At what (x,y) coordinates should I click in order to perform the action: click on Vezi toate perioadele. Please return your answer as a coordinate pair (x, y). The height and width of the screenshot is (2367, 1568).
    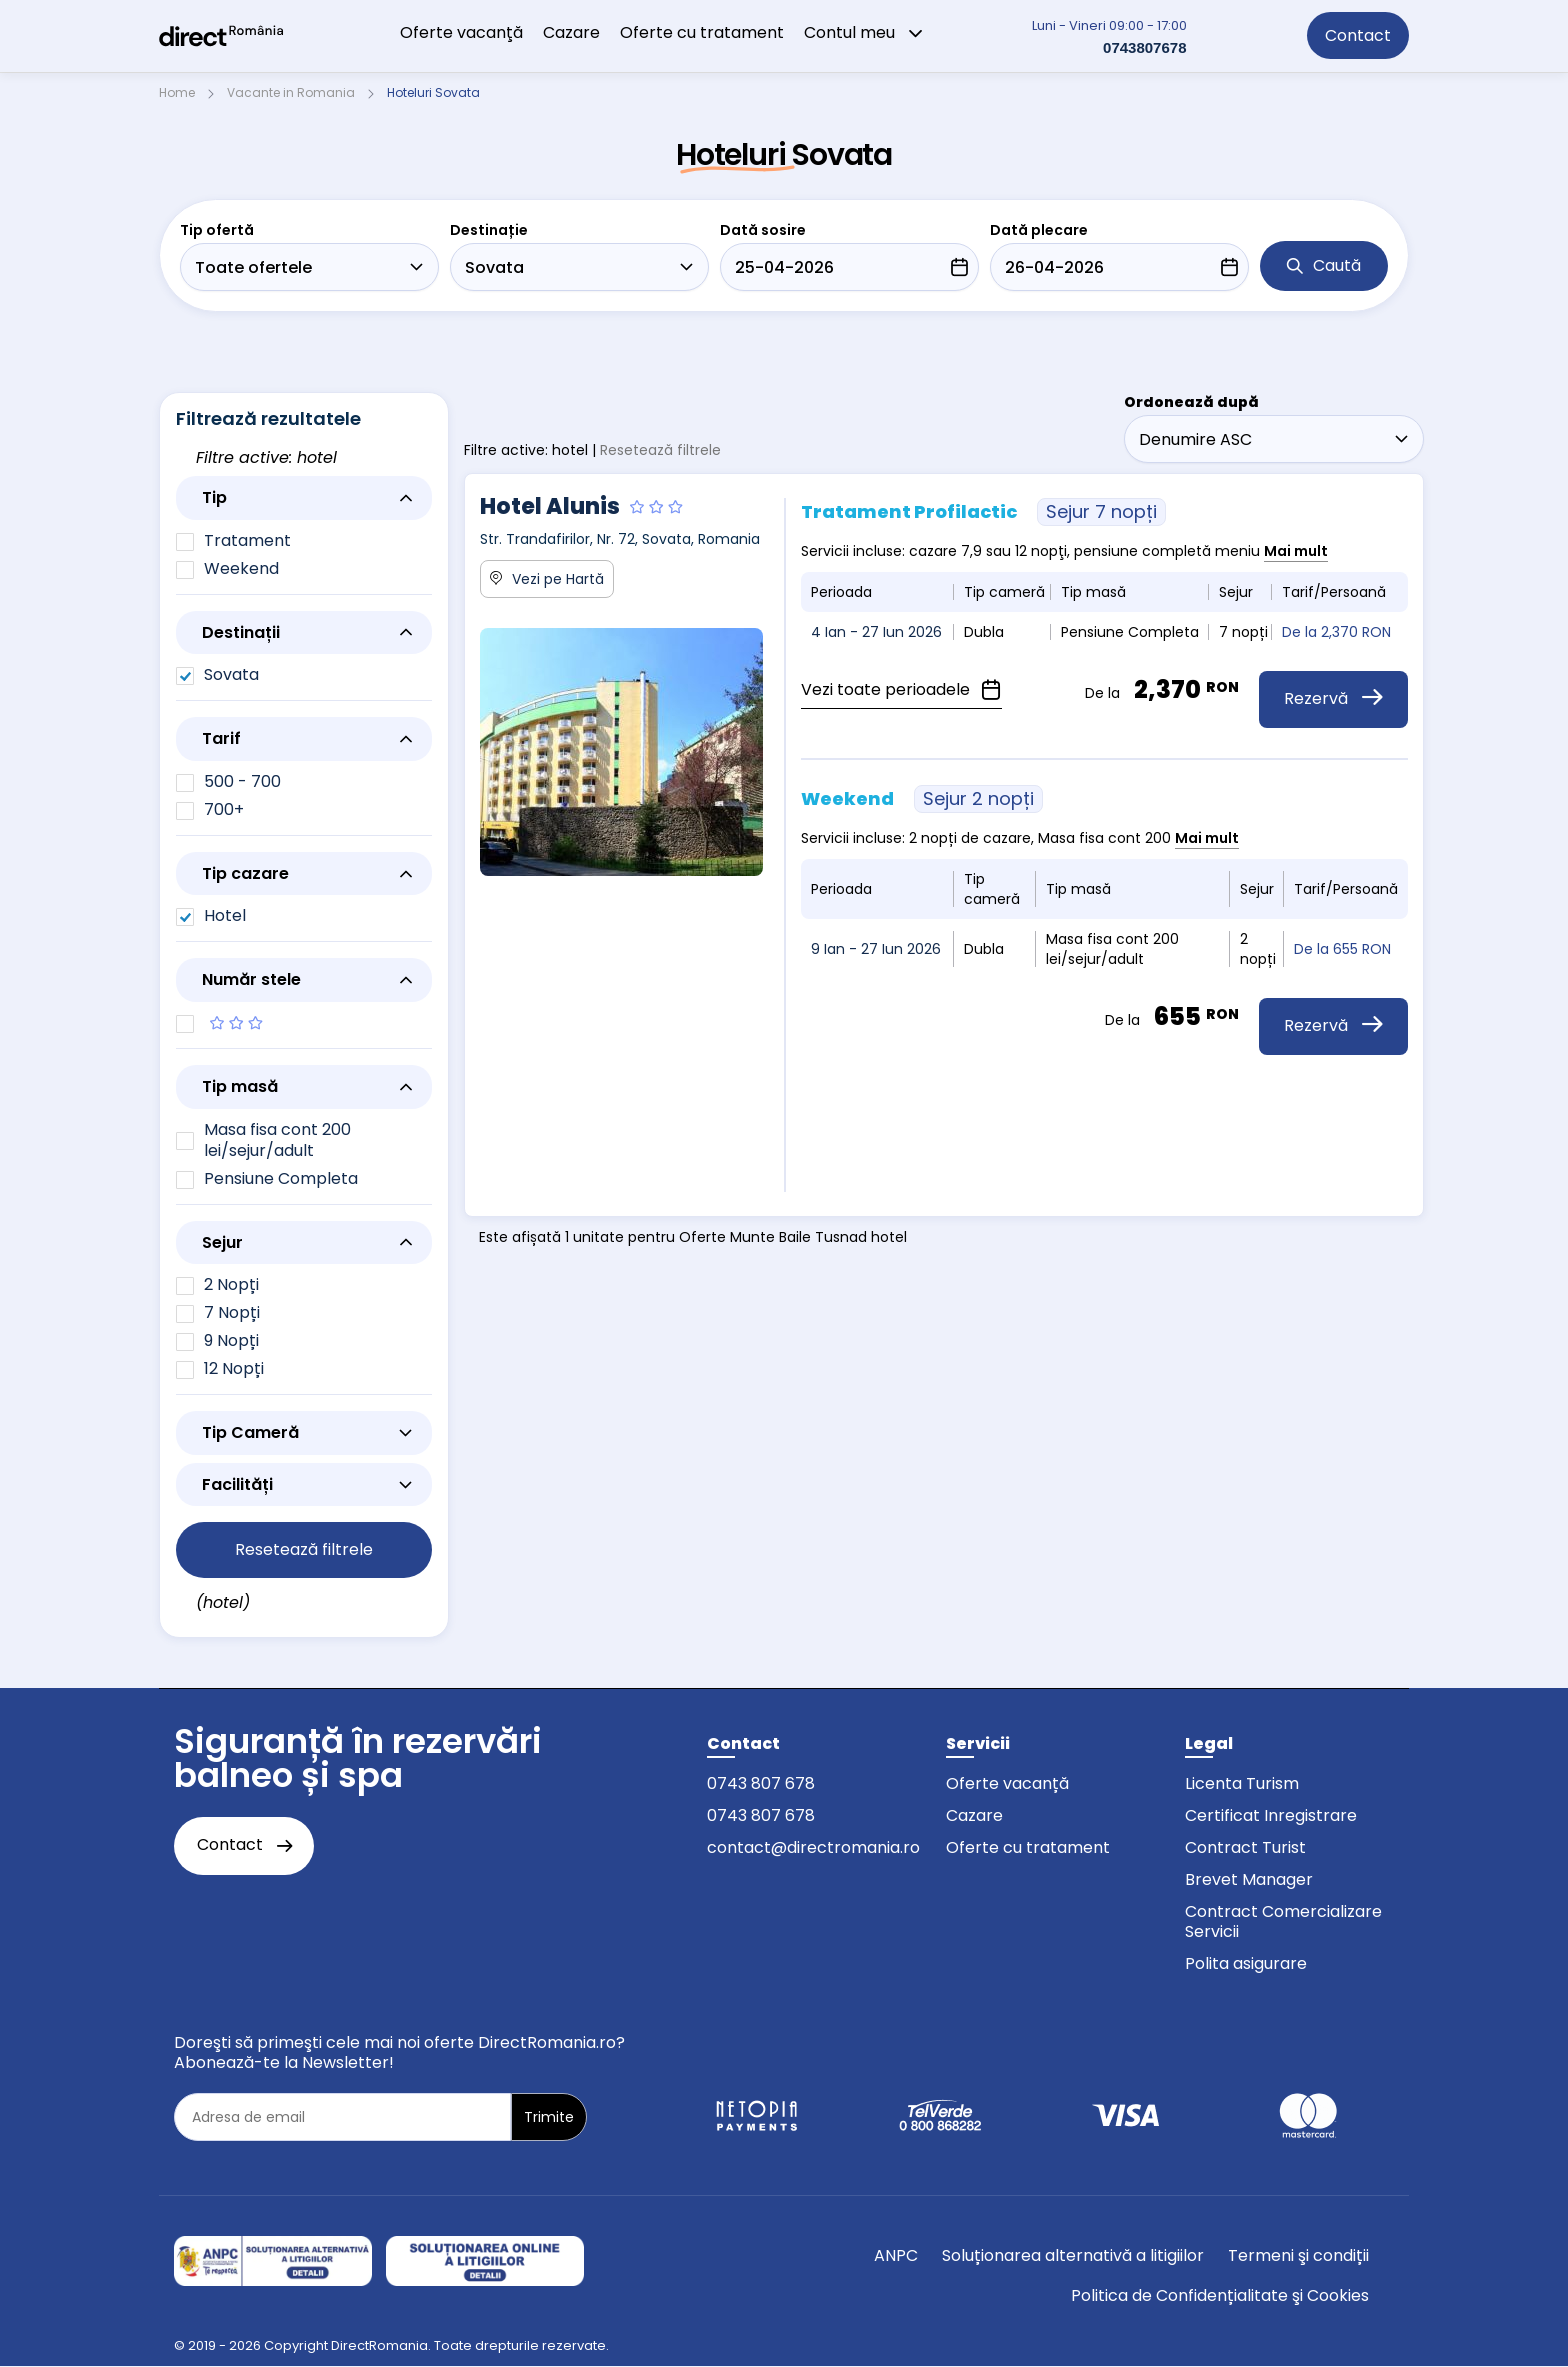
    Looking at the image, I should click on (901, 689).